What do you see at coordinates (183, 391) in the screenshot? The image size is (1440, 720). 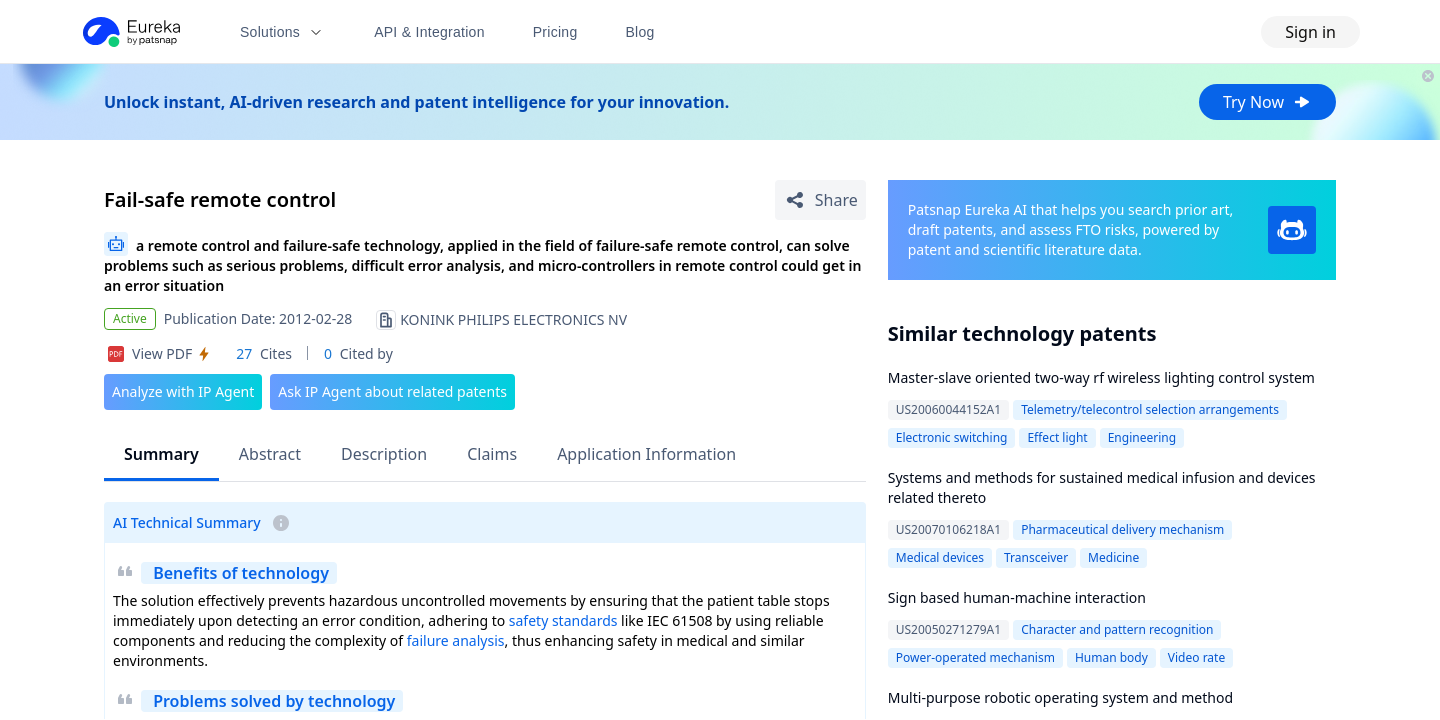 I see `Analyze with IP Agent` at bounding box center [183, 391].